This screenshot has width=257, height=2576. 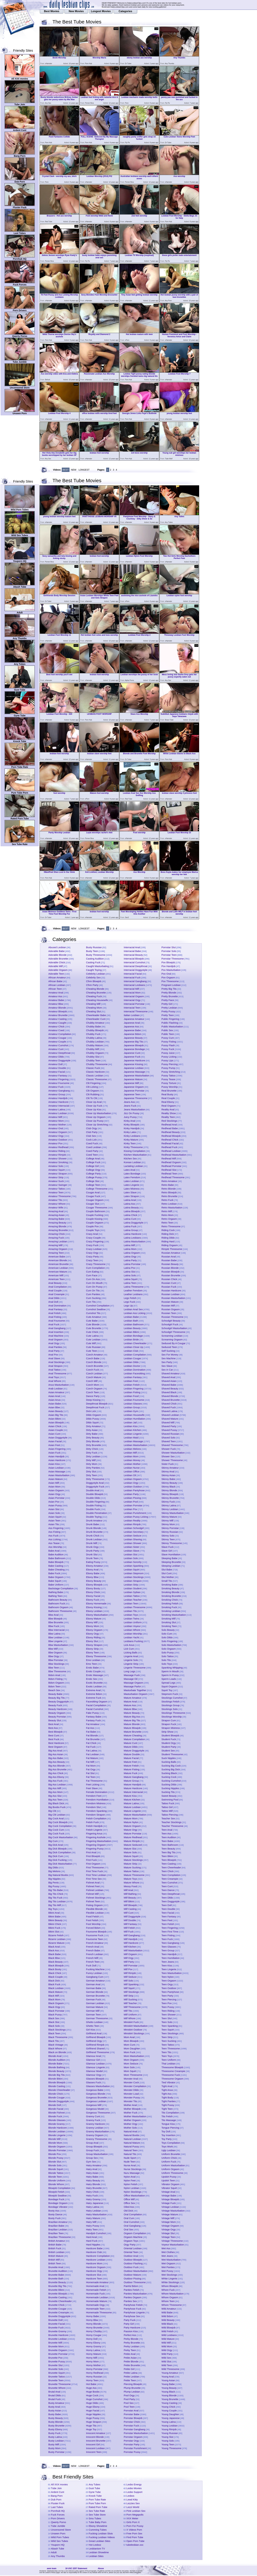 I want to click on Riding Cock, so click(x=168, y=1230).